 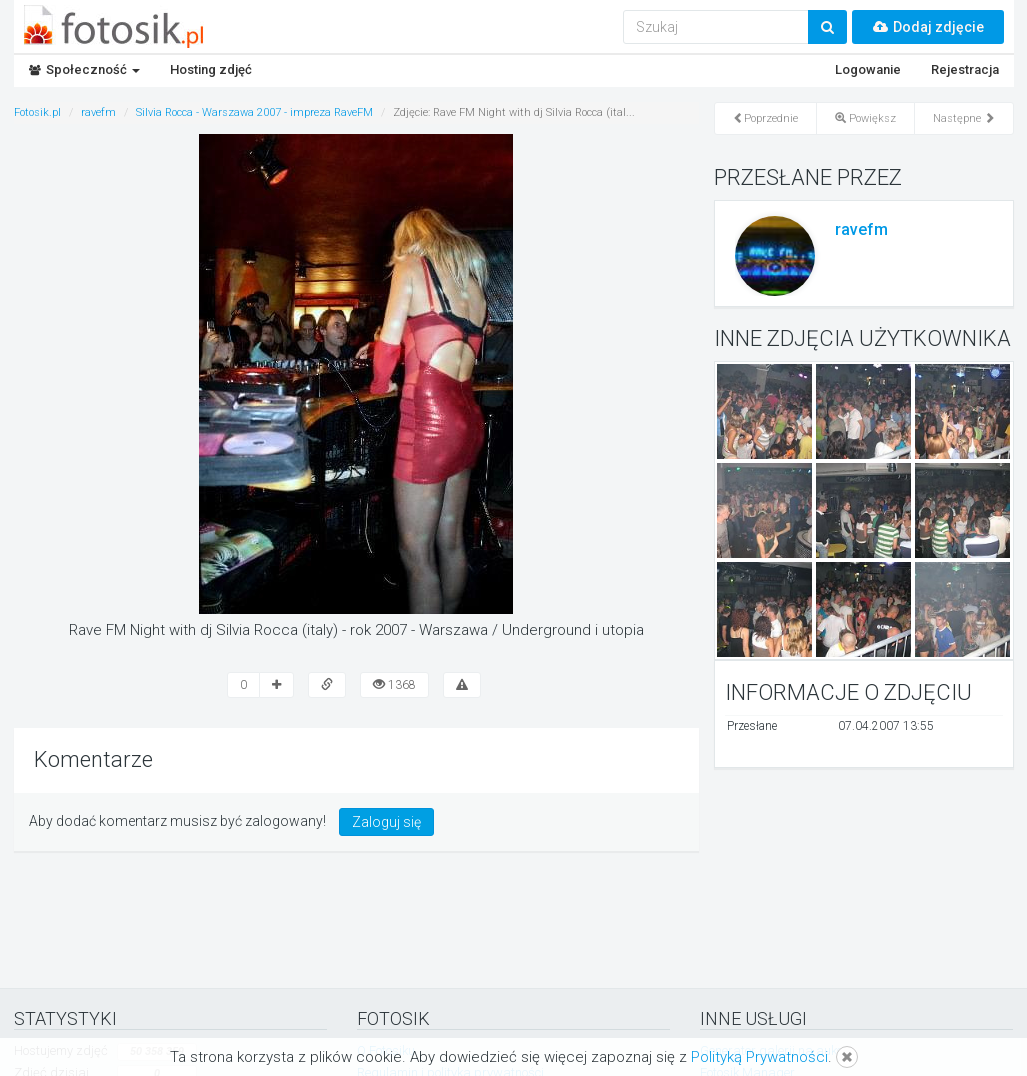 I want to click on Rejestracja, so click(x=965, y=69).